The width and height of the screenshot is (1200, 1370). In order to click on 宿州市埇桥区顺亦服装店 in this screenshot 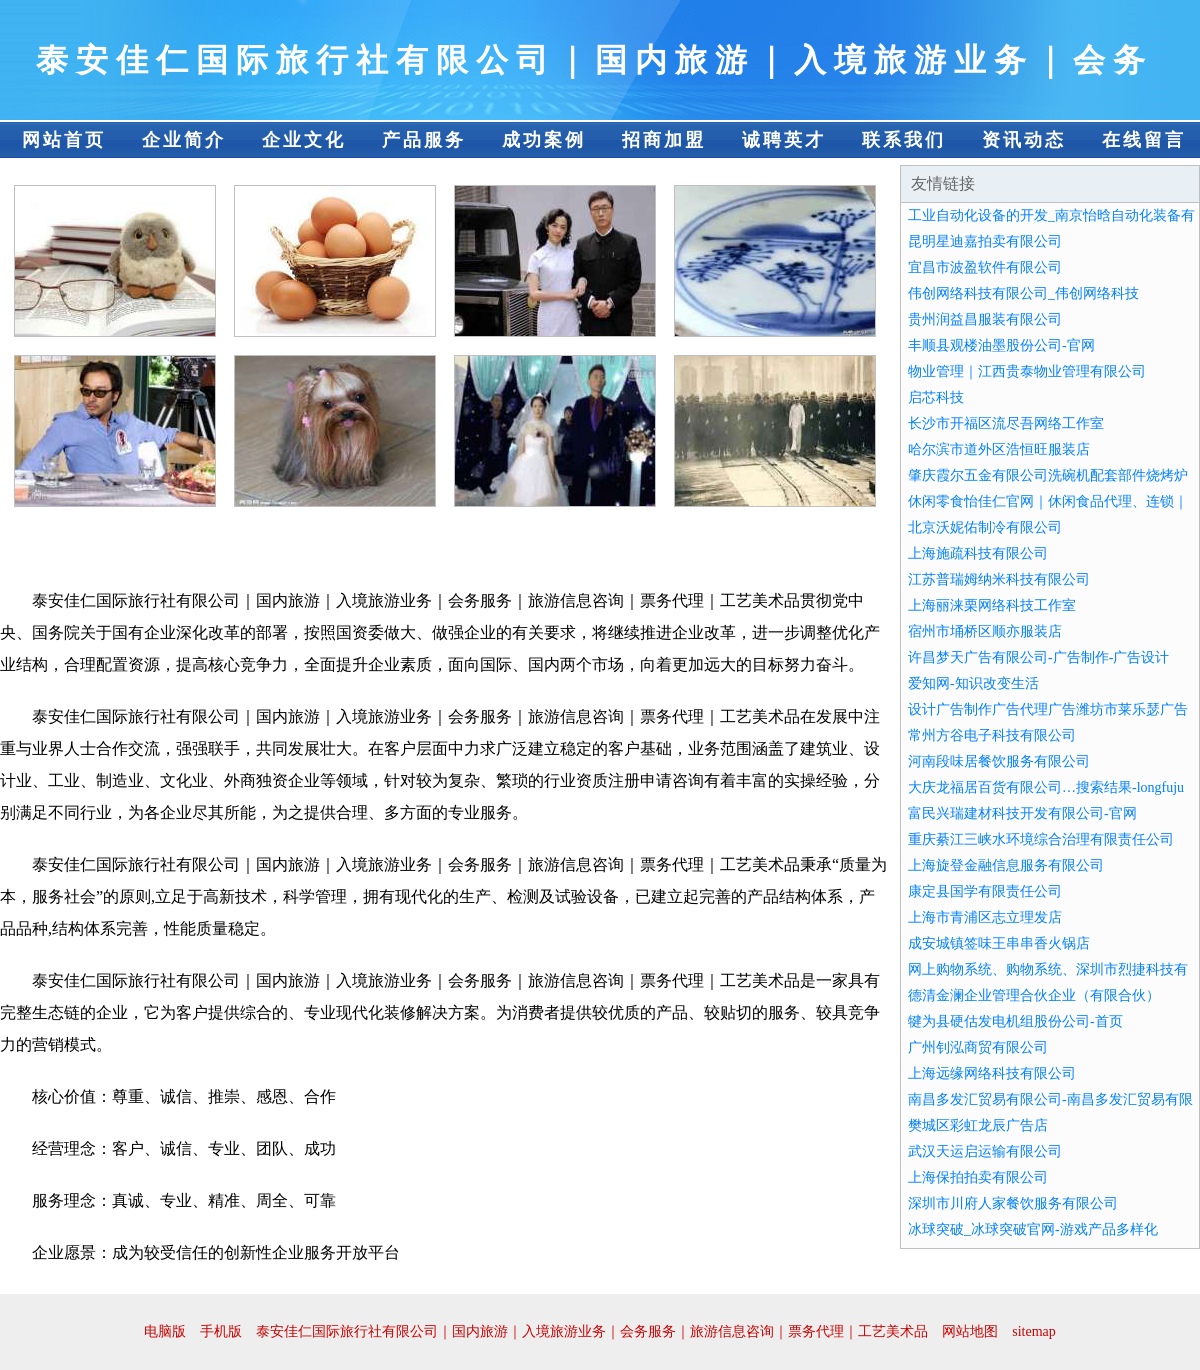, I will do `click(985, 631)`.